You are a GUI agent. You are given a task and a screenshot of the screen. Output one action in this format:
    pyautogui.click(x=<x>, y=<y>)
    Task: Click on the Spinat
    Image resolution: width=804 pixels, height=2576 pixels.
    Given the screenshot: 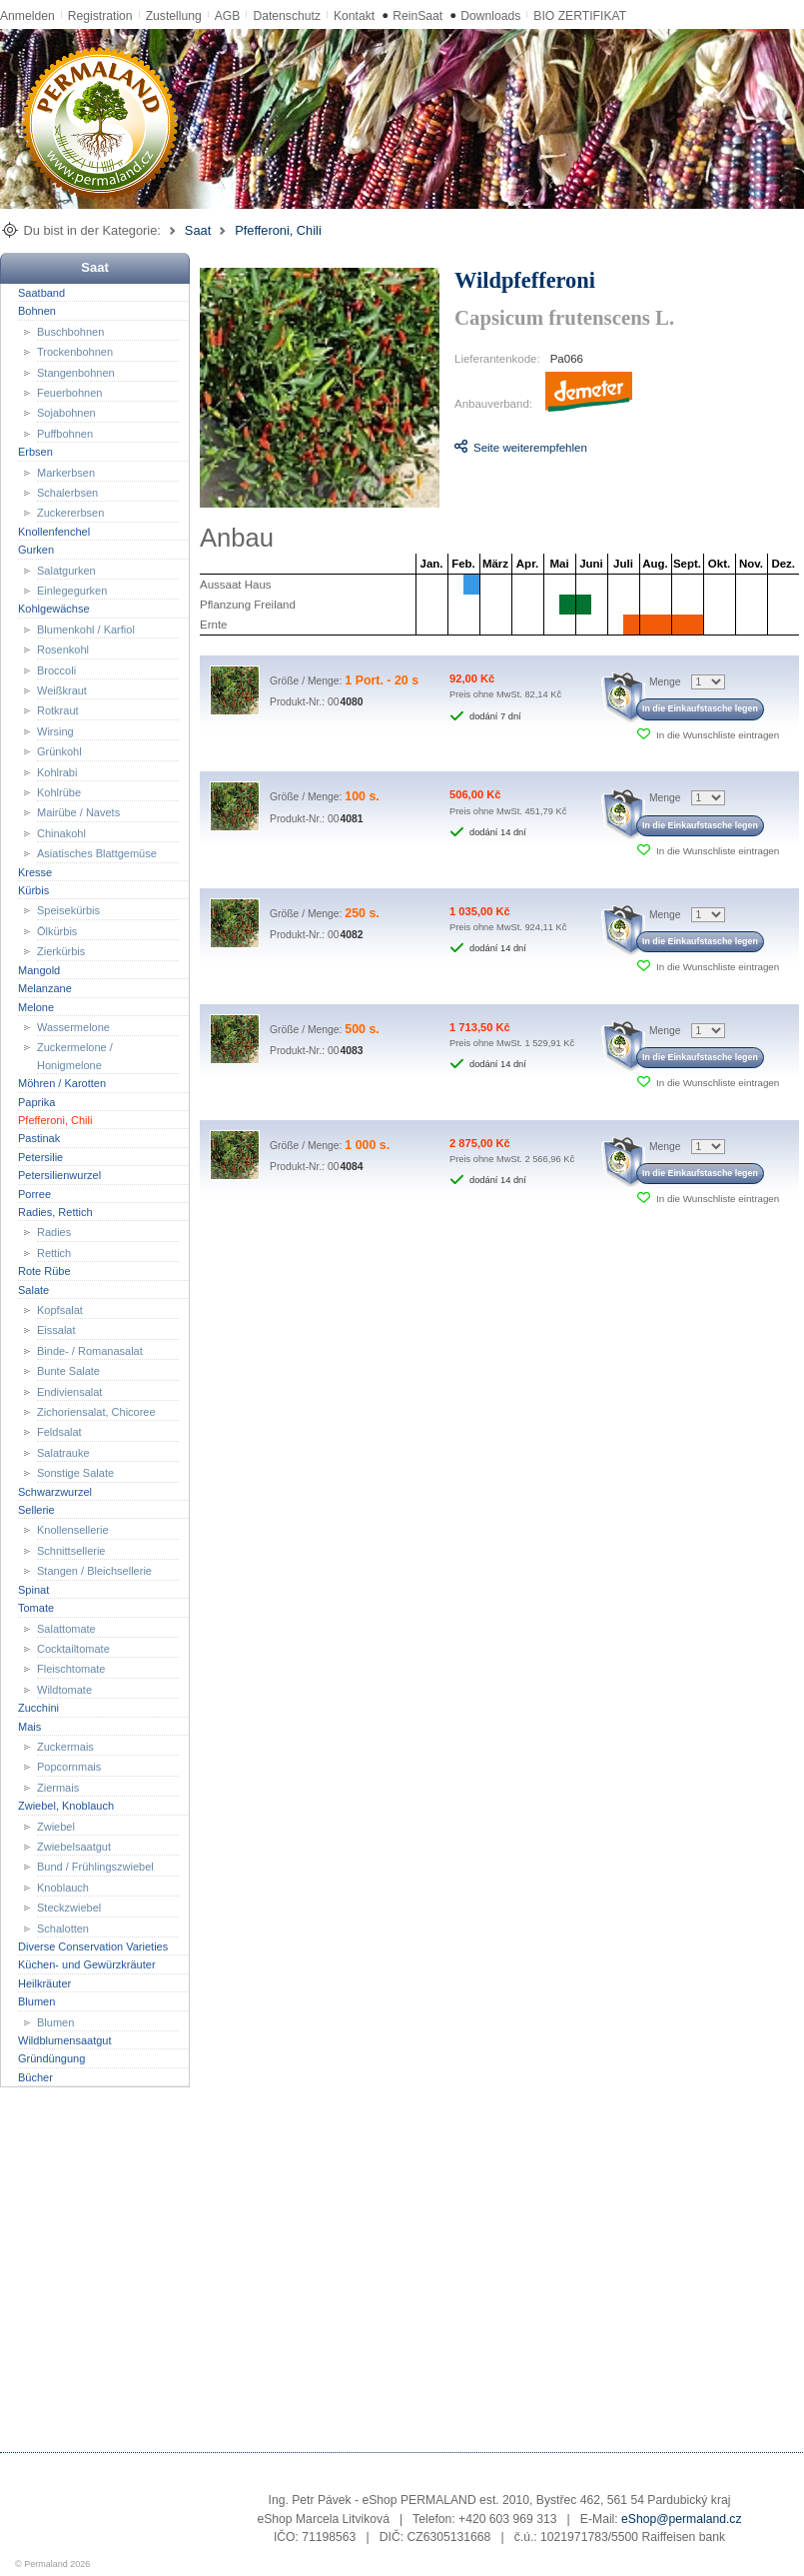 What is the action you would take?
    pyautogui.click(x=33, y=1589)
    